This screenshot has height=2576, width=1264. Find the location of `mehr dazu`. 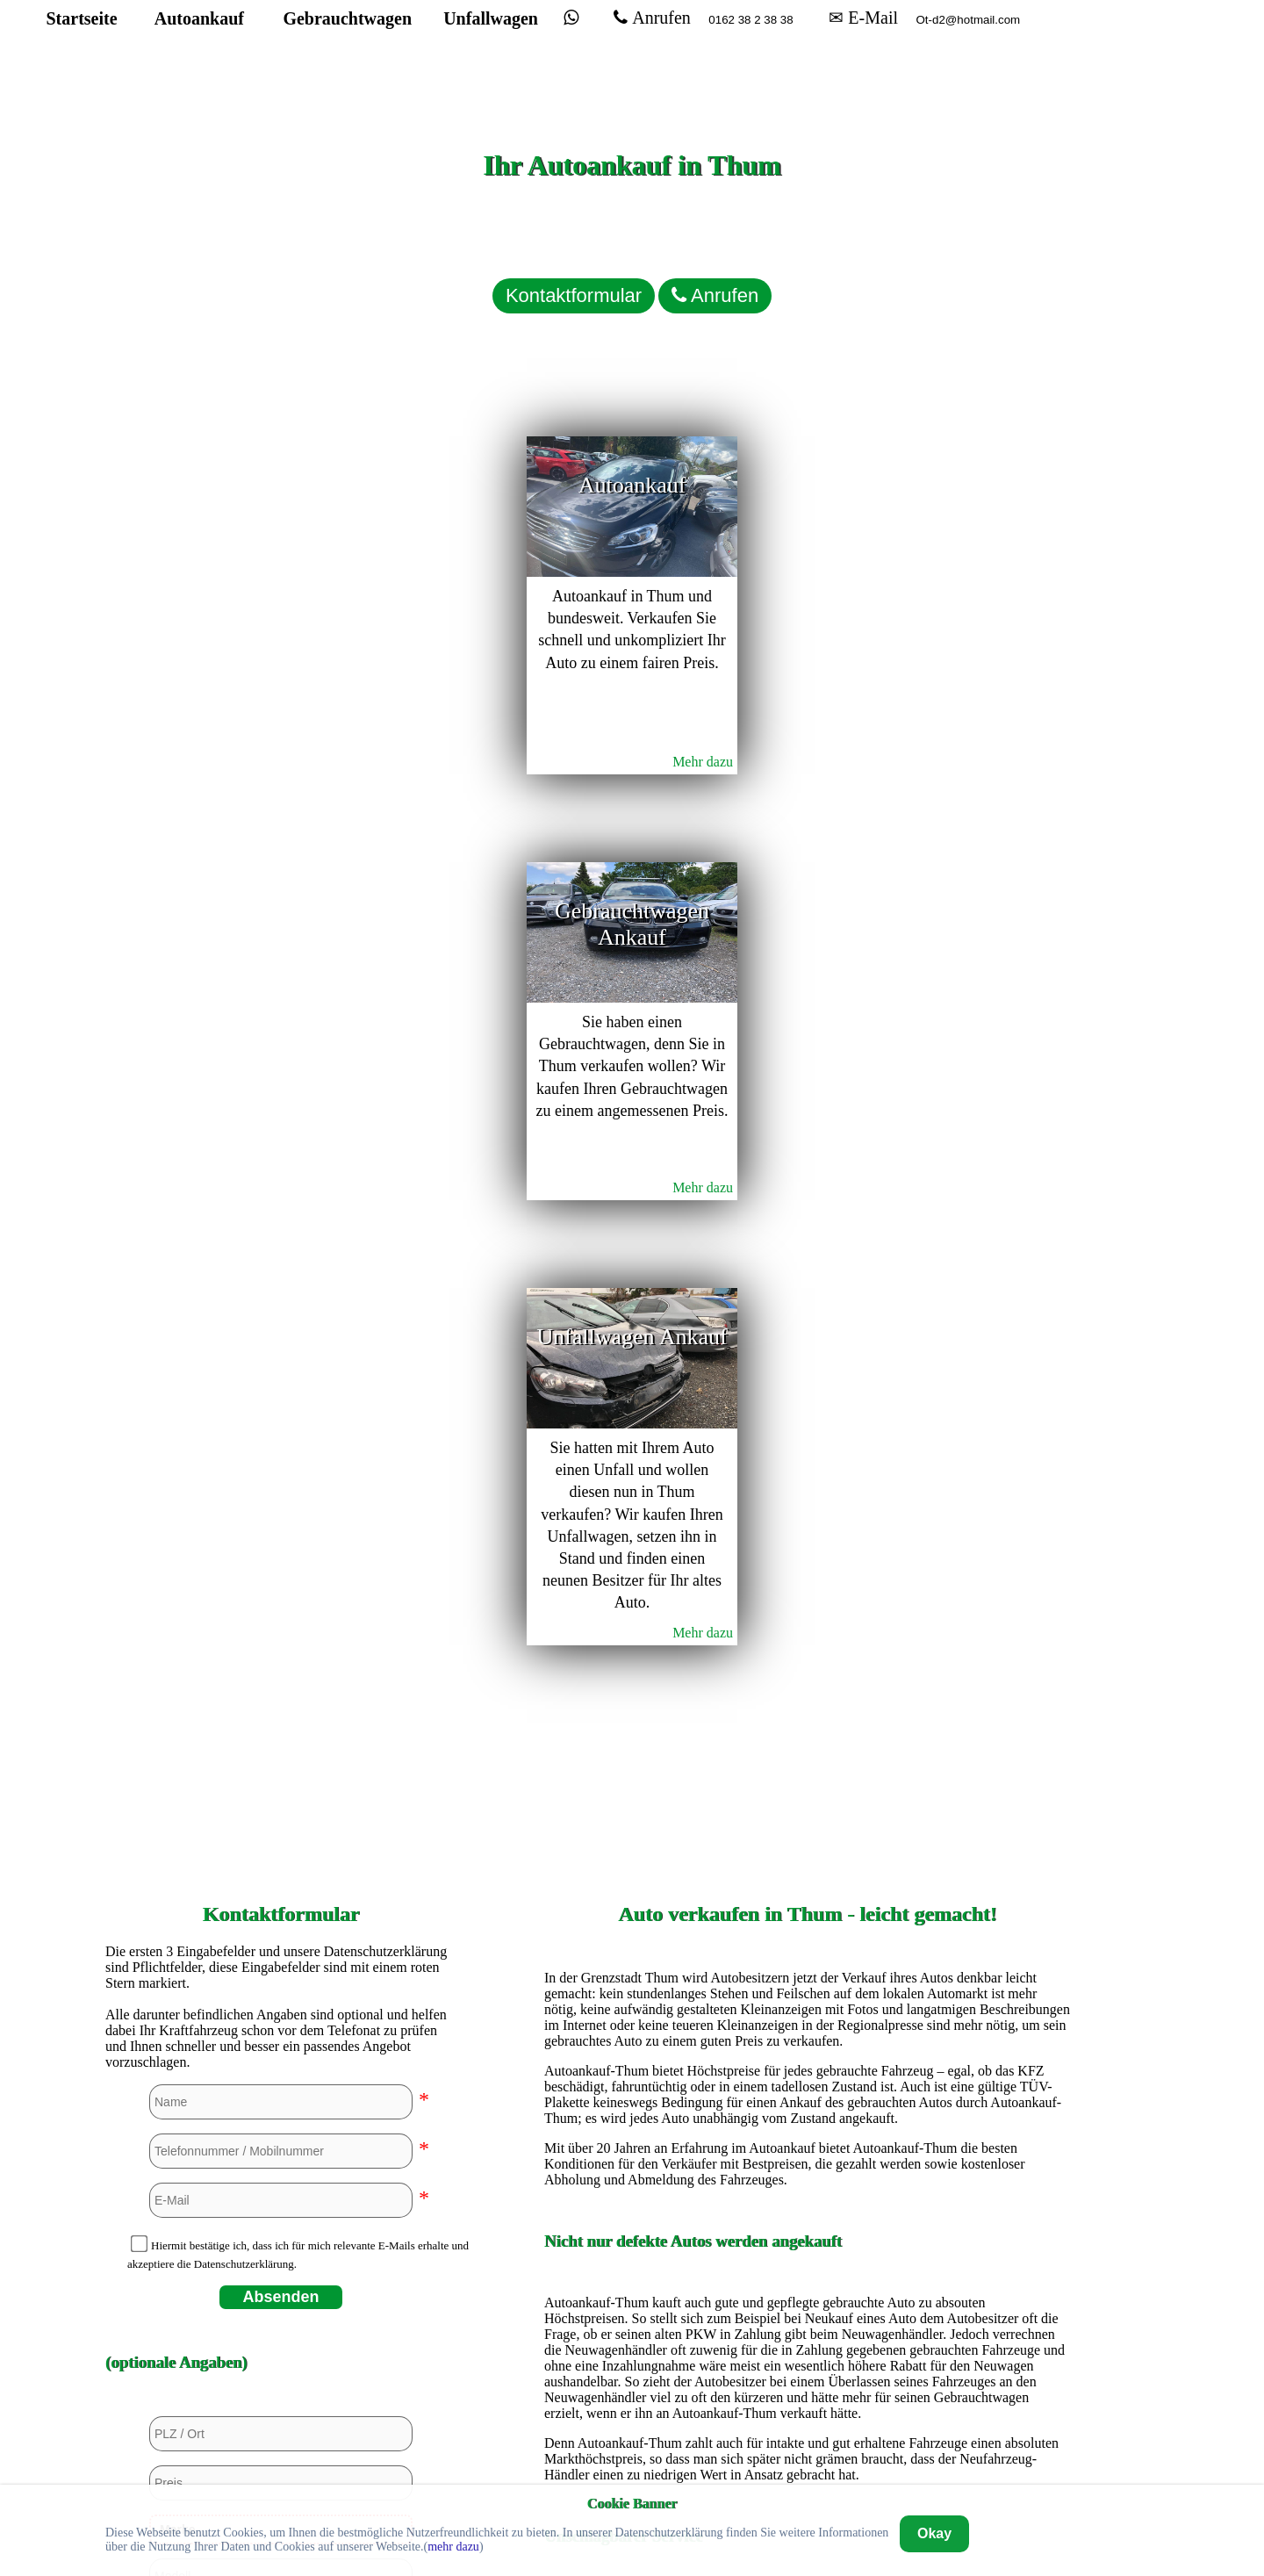

mehr dazu is located at coordinates (453, 2546).